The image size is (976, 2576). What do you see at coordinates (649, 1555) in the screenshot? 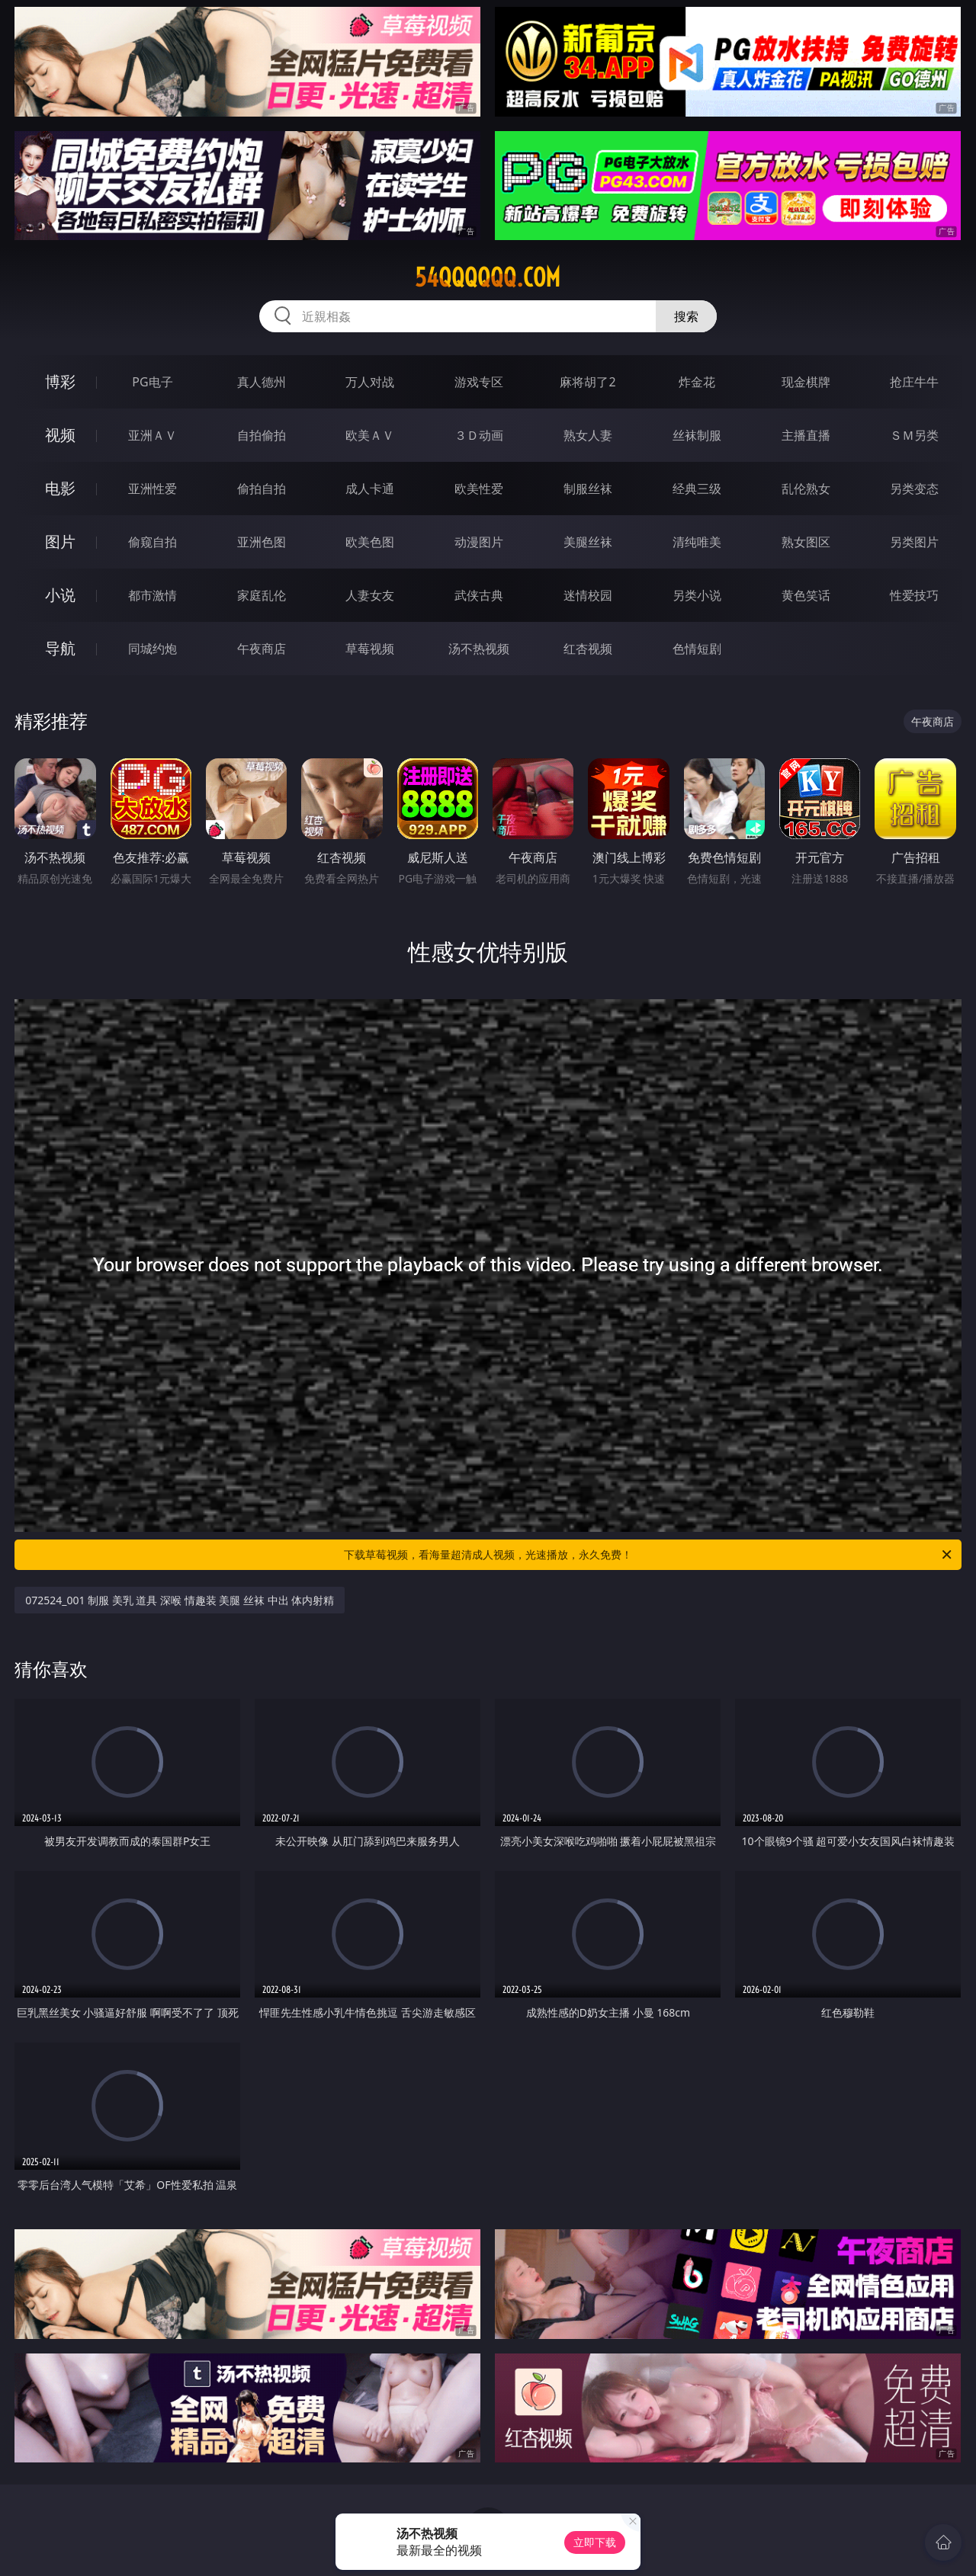
I see `下载草莓视频，看海量超清成人视频，光速播放，永久免费！` at bounding box center [649, 1555].